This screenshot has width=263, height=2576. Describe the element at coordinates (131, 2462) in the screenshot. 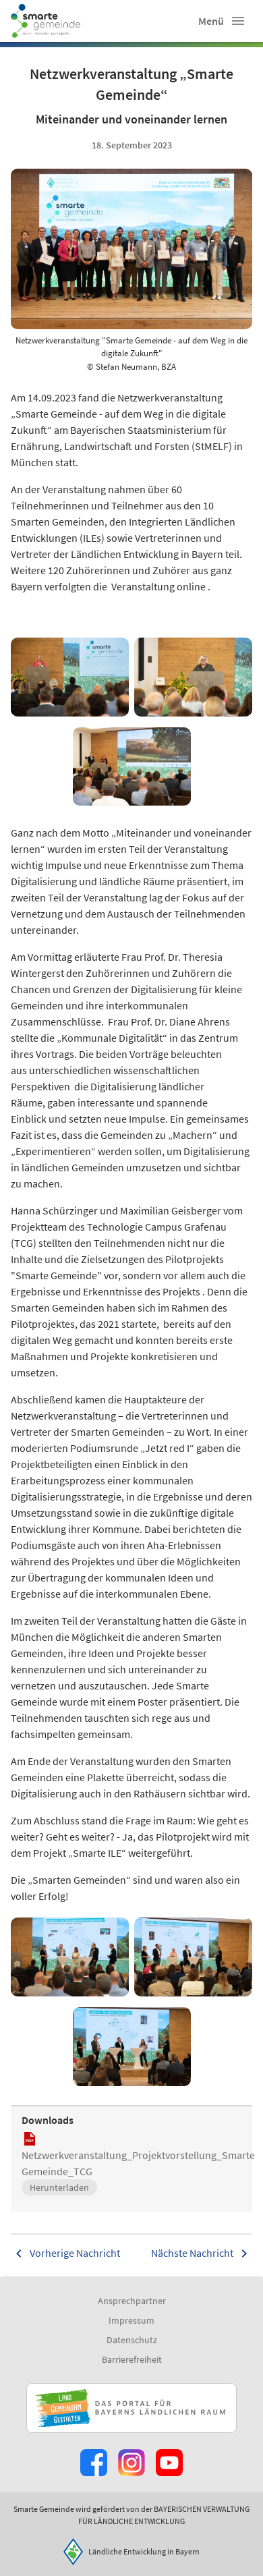

I see `[Zur Instagram-Seite]` at that location.